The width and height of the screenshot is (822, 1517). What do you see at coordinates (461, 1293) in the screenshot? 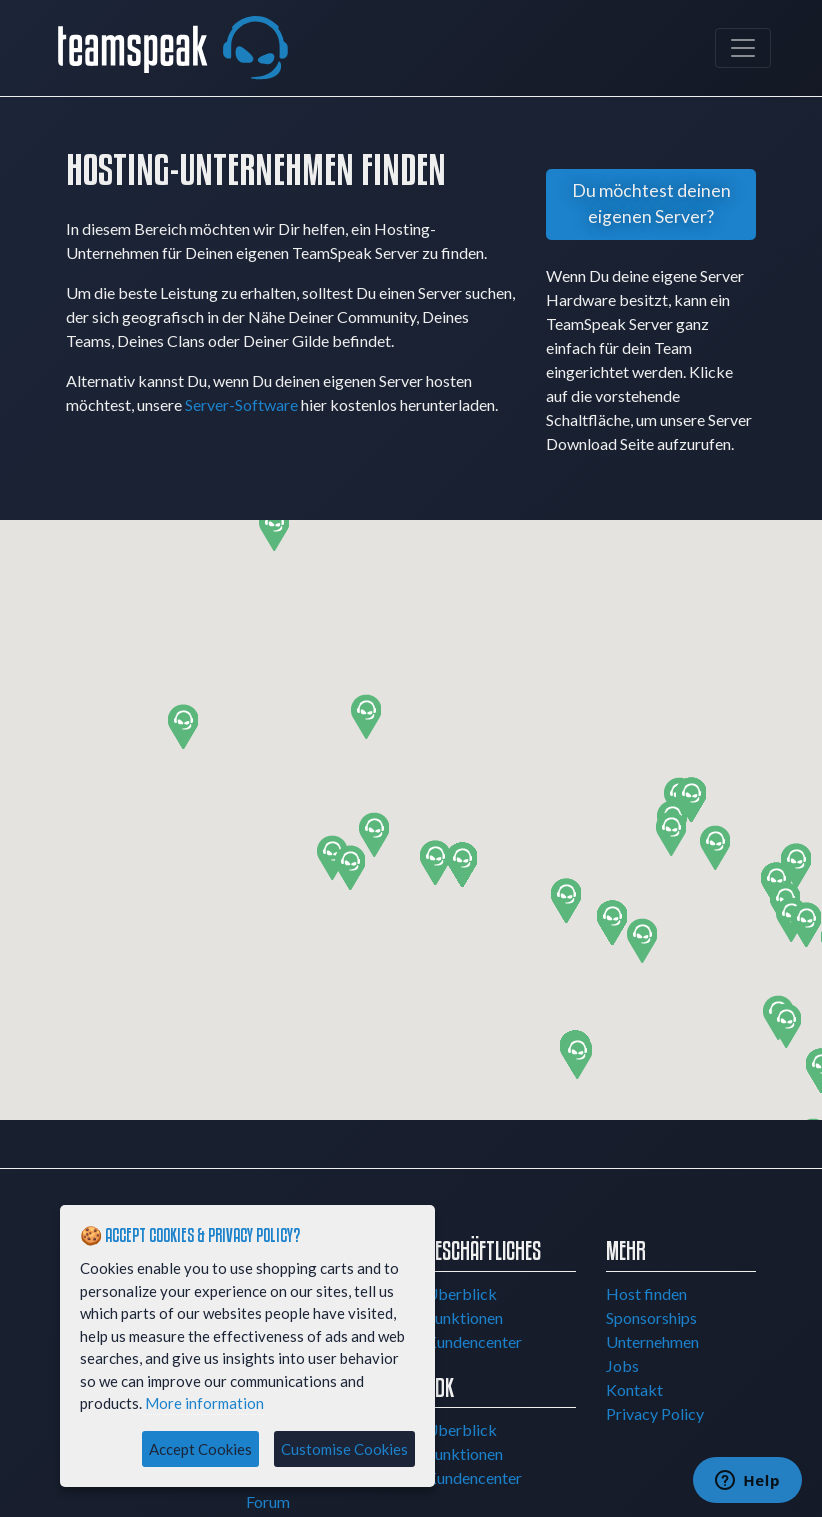
I see `Überblick` at bounding box center [461, 1293].